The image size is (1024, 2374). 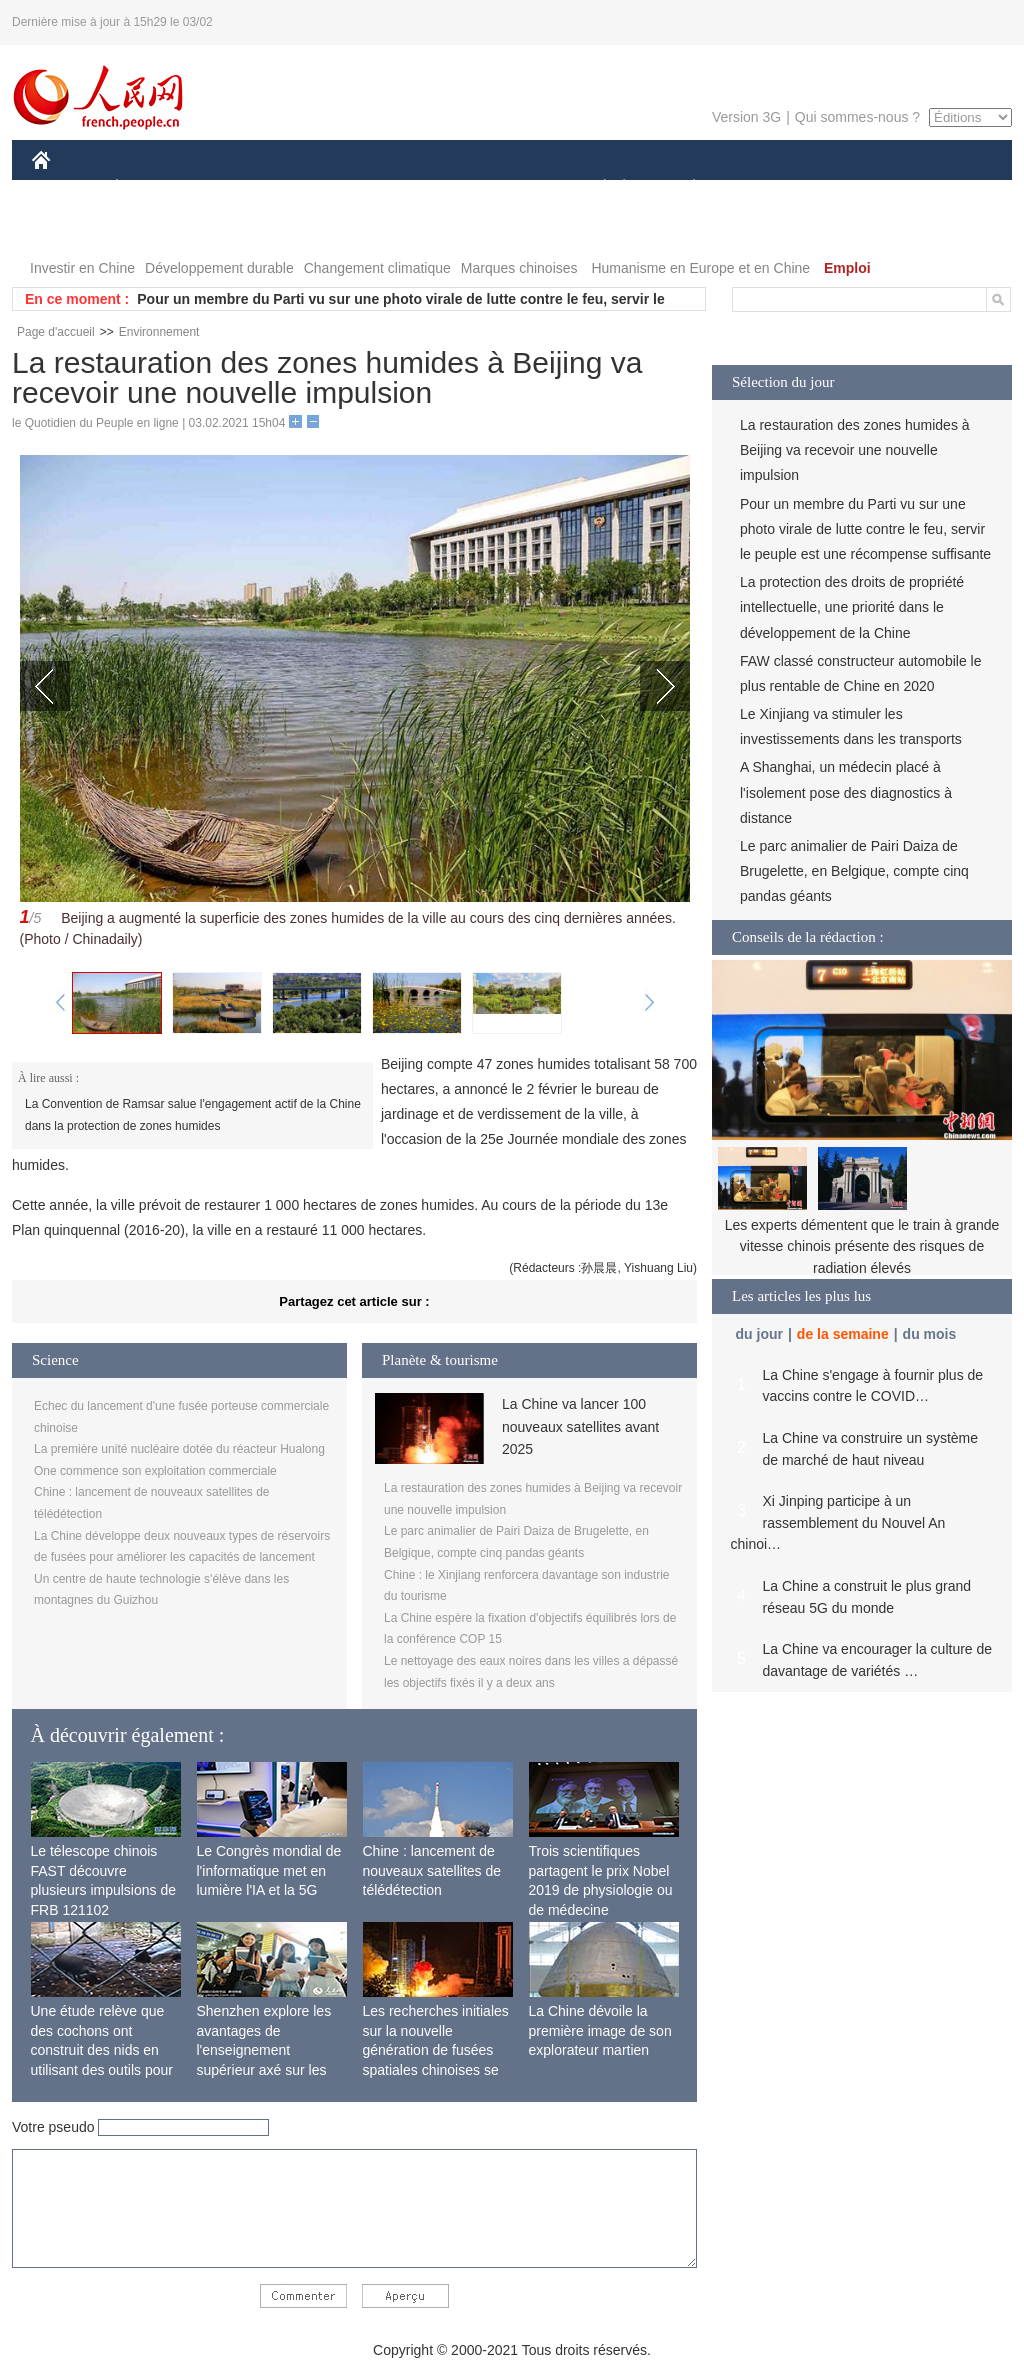 I want to click on TOURISME, so click(x=849, y=188).